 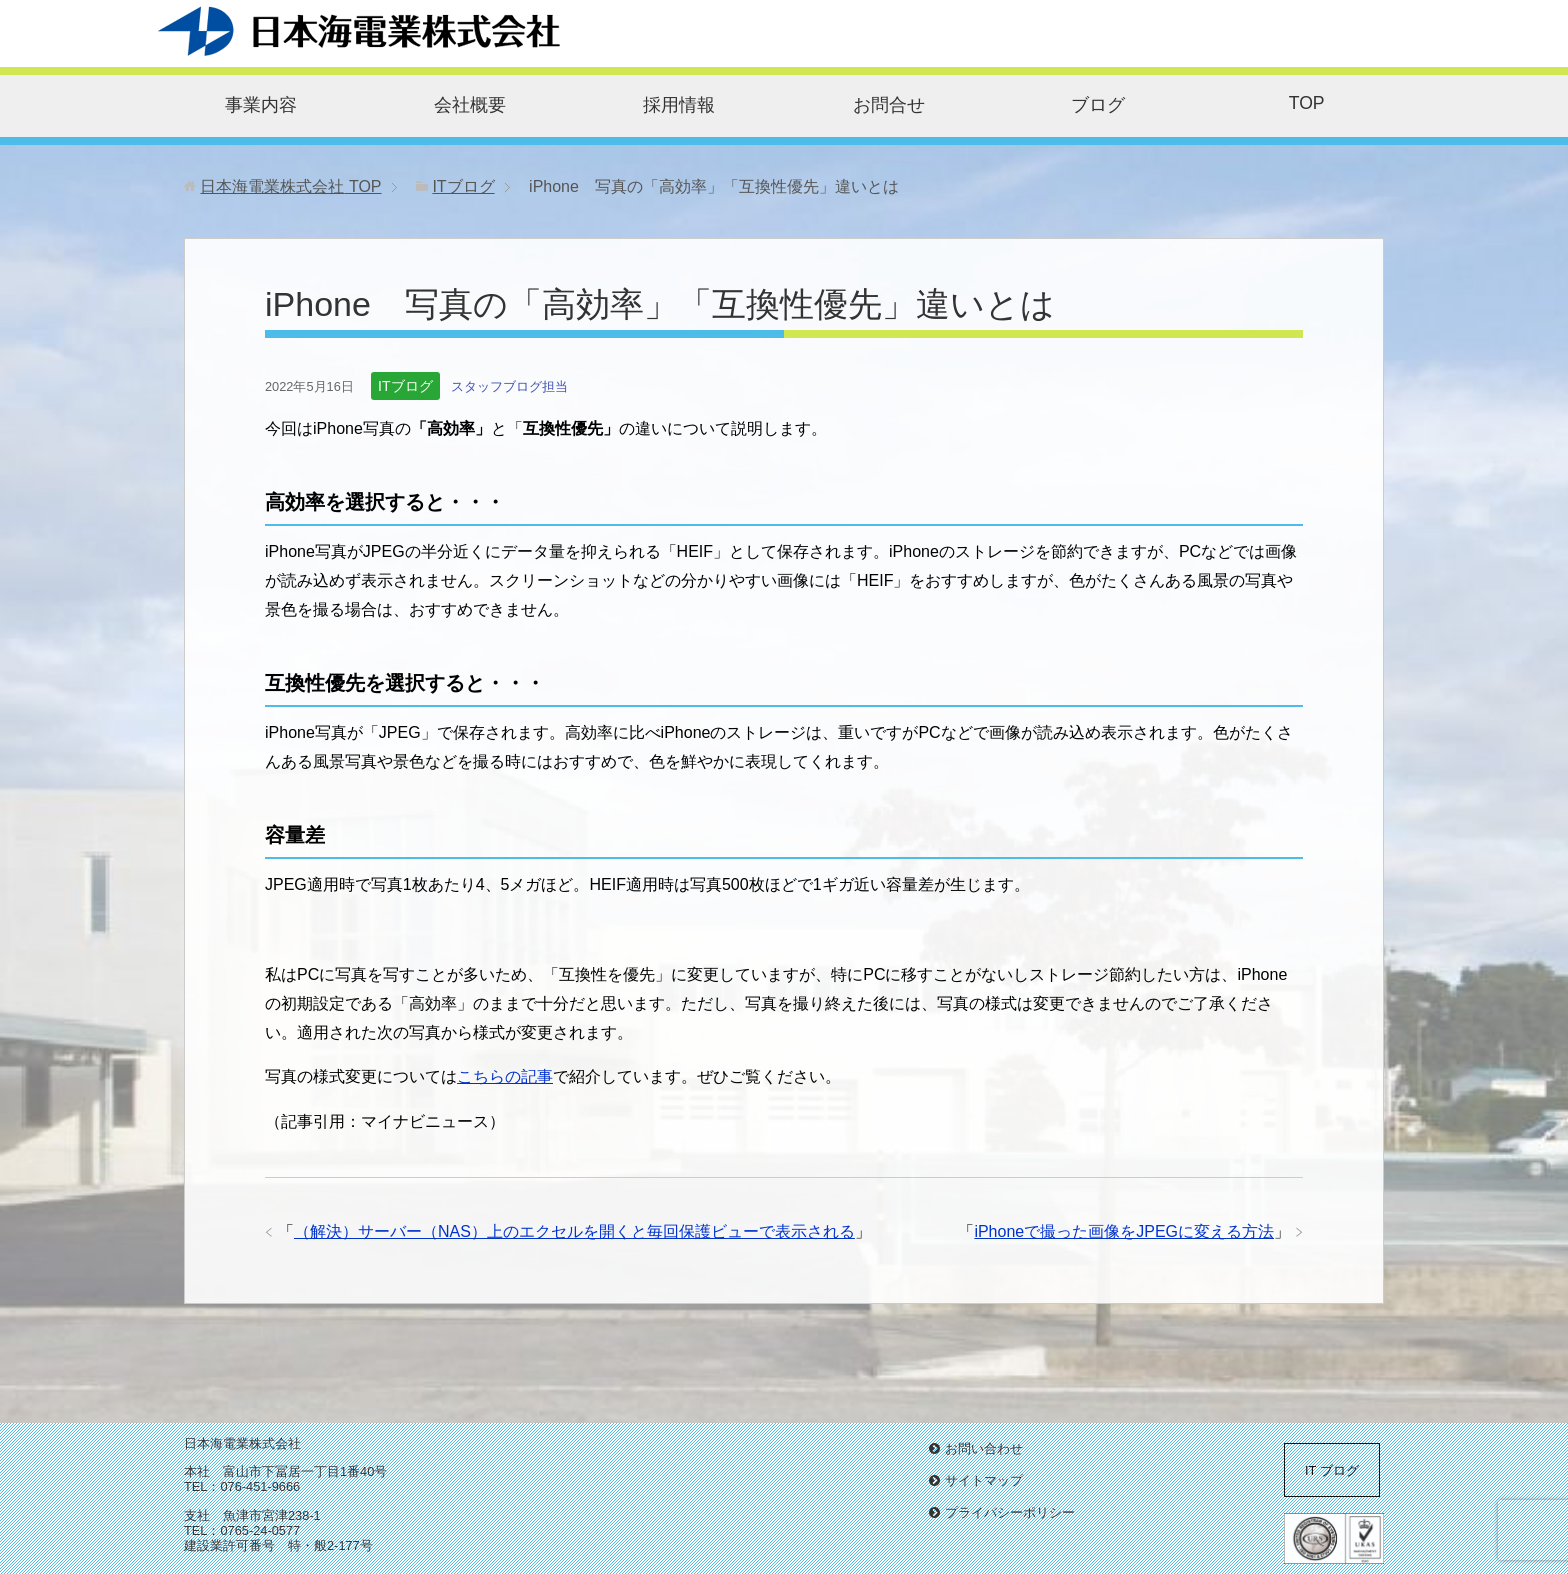 What do you see at coordinates (679, 105) in the screenshot?
I see `採用情報` at bounding box center [679, 105].